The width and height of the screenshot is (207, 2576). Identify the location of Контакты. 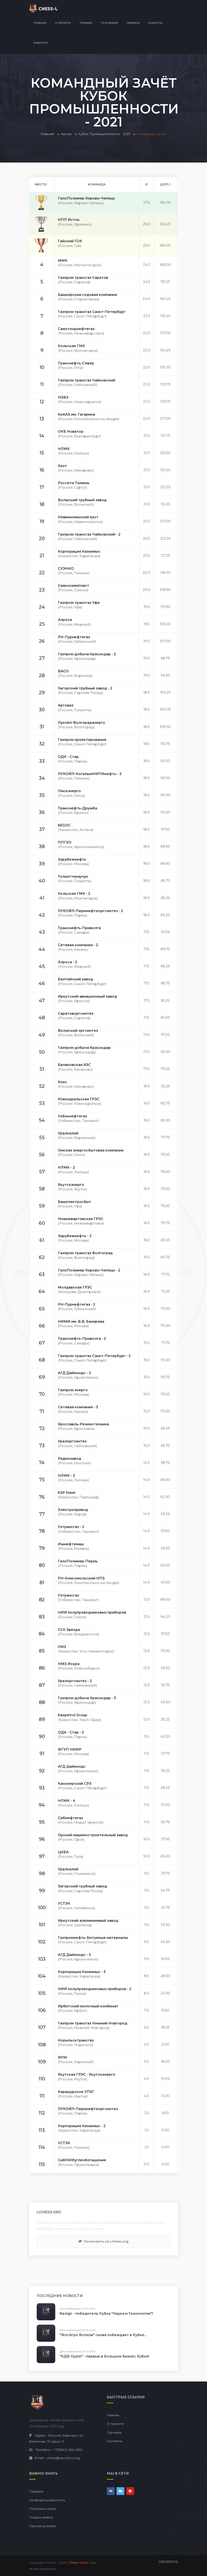
(114, 2441).